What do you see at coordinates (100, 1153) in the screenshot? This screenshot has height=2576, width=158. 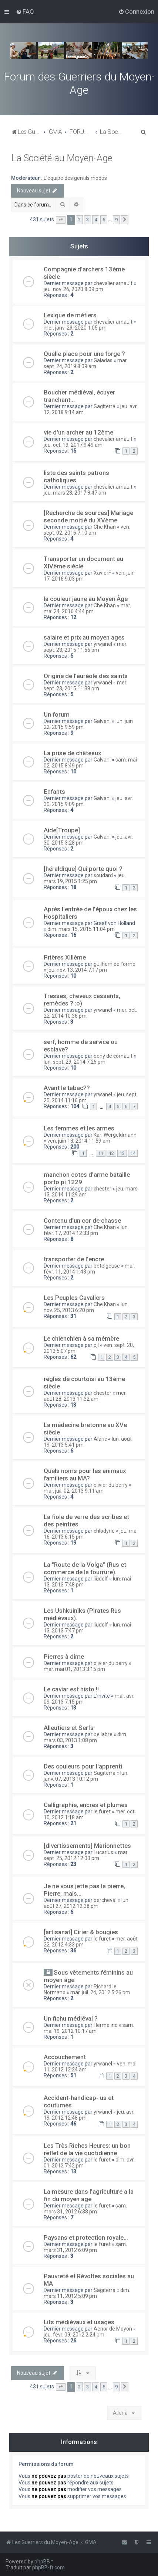 I see `11` at bounding box center [100, 1153].